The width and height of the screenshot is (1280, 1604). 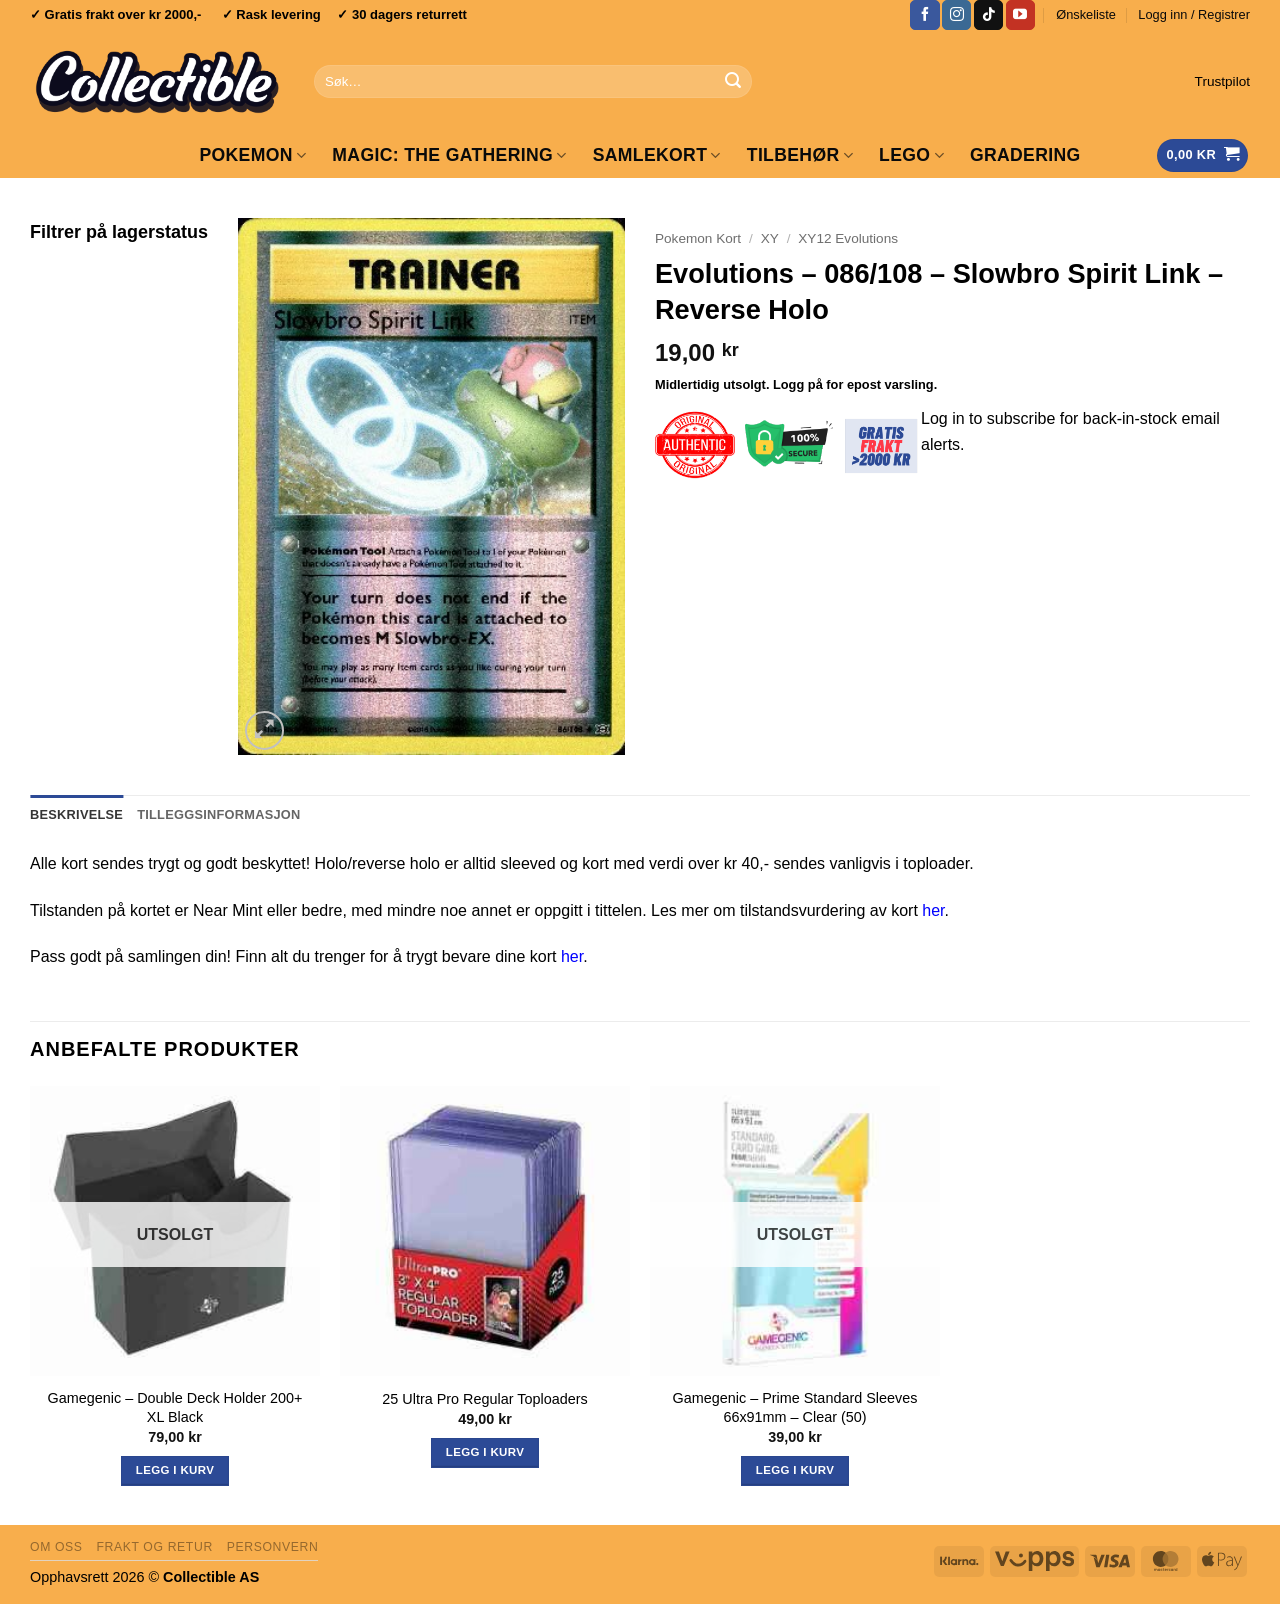 I want to click on LEGO, so click(x=911, y=155).